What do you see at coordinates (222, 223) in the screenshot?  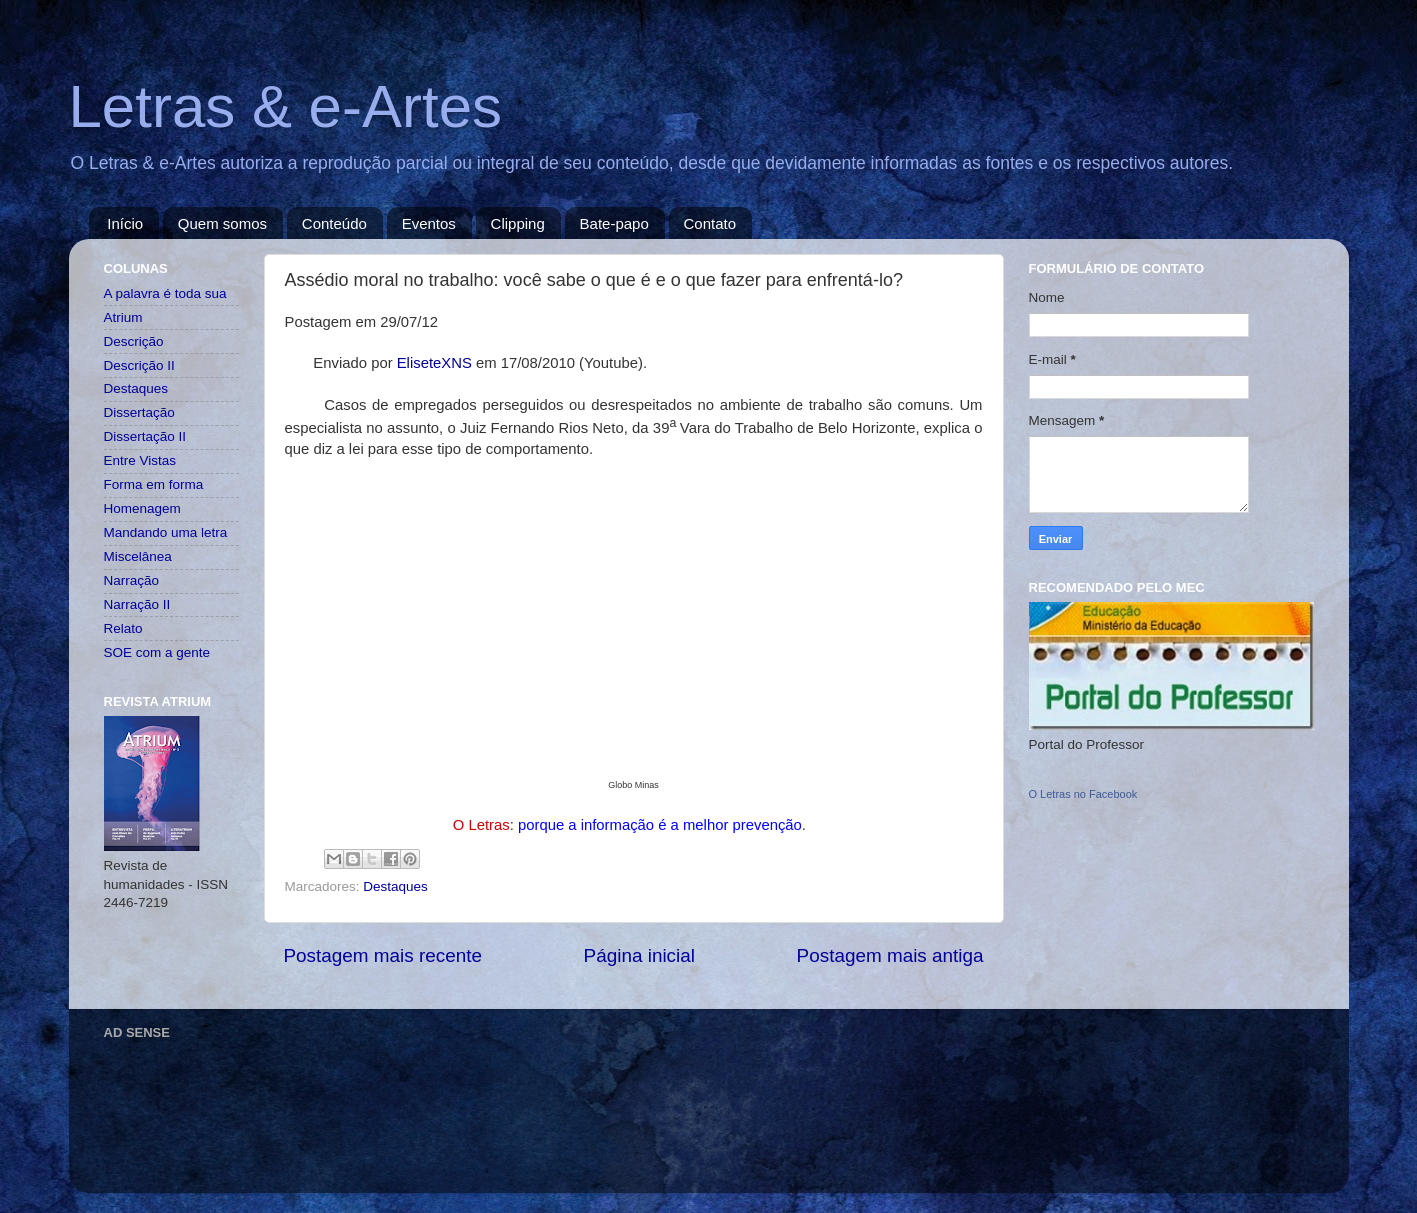 I see `Quem somos` at bounding box center [222, 223].